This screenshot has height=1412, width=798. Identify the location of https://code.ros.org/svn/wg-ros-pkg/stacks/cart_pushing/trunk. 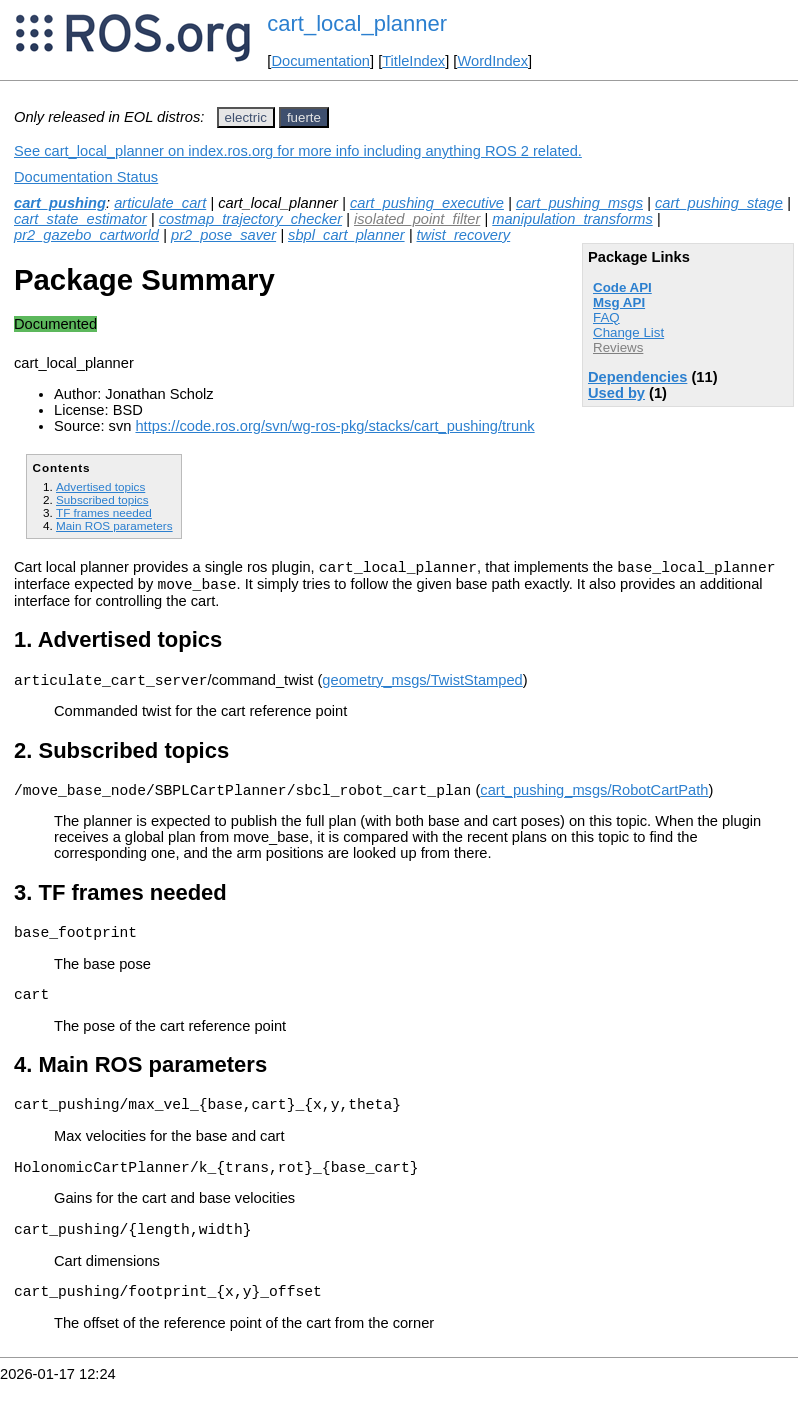
(334, 426).